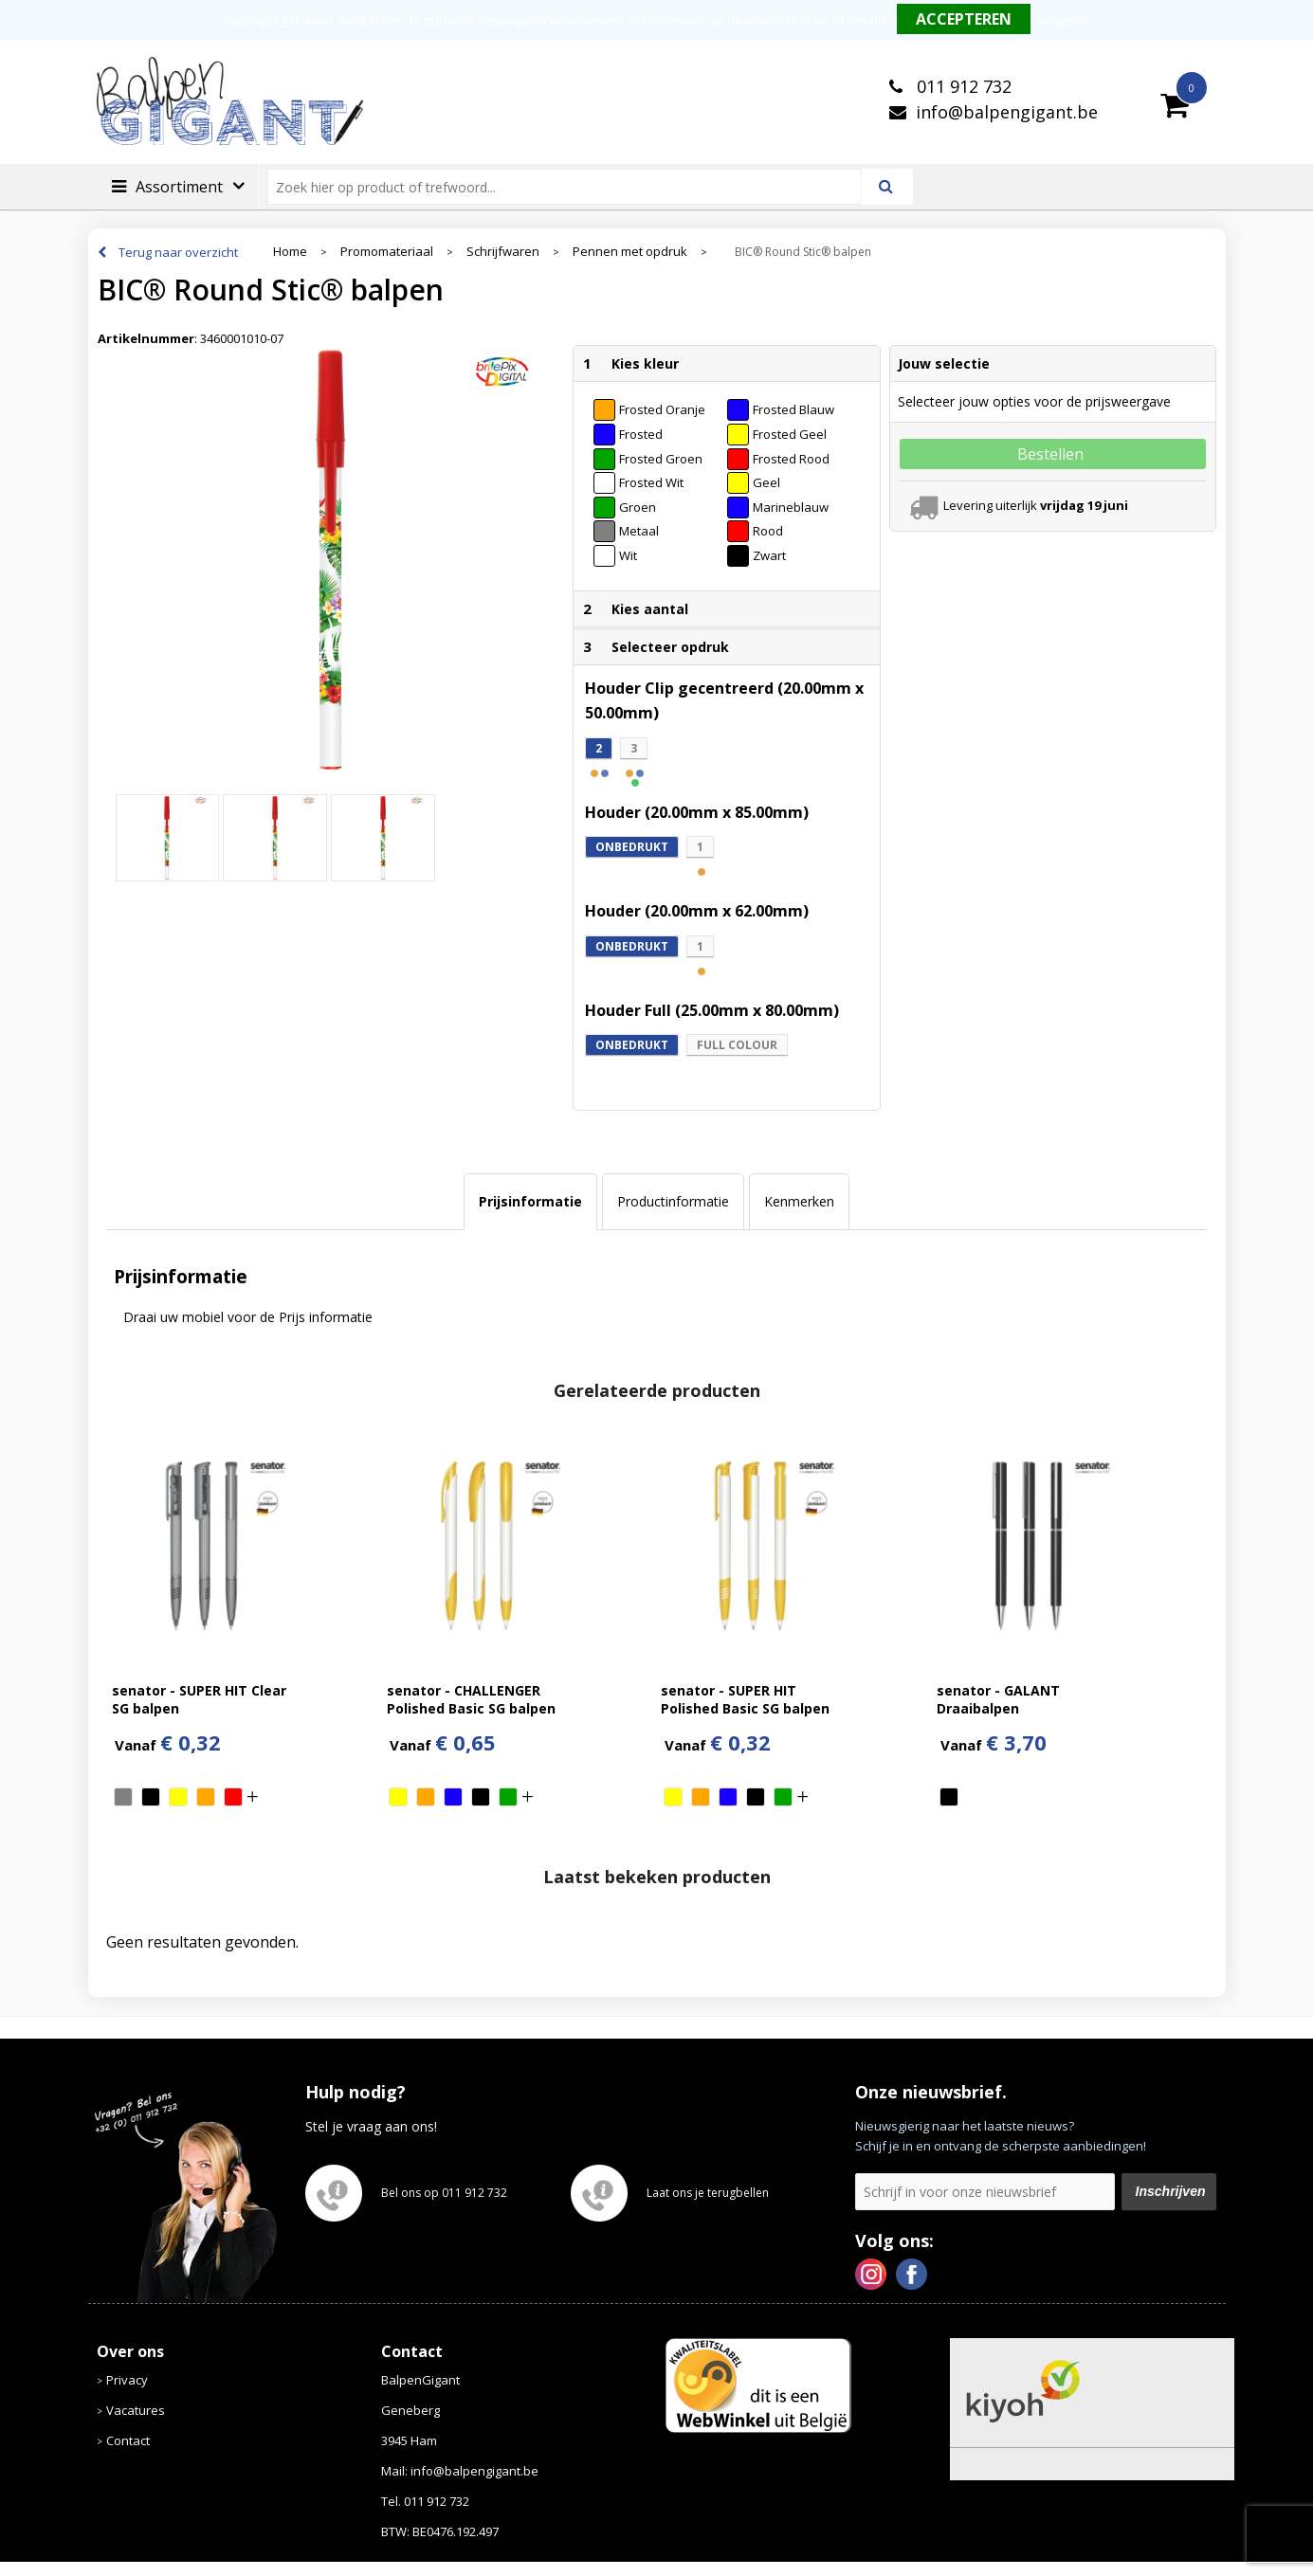 Image resolution: width=1313 pixels, height=2576 pixels. I want to click on Promomateriaal, so click(386, 251).